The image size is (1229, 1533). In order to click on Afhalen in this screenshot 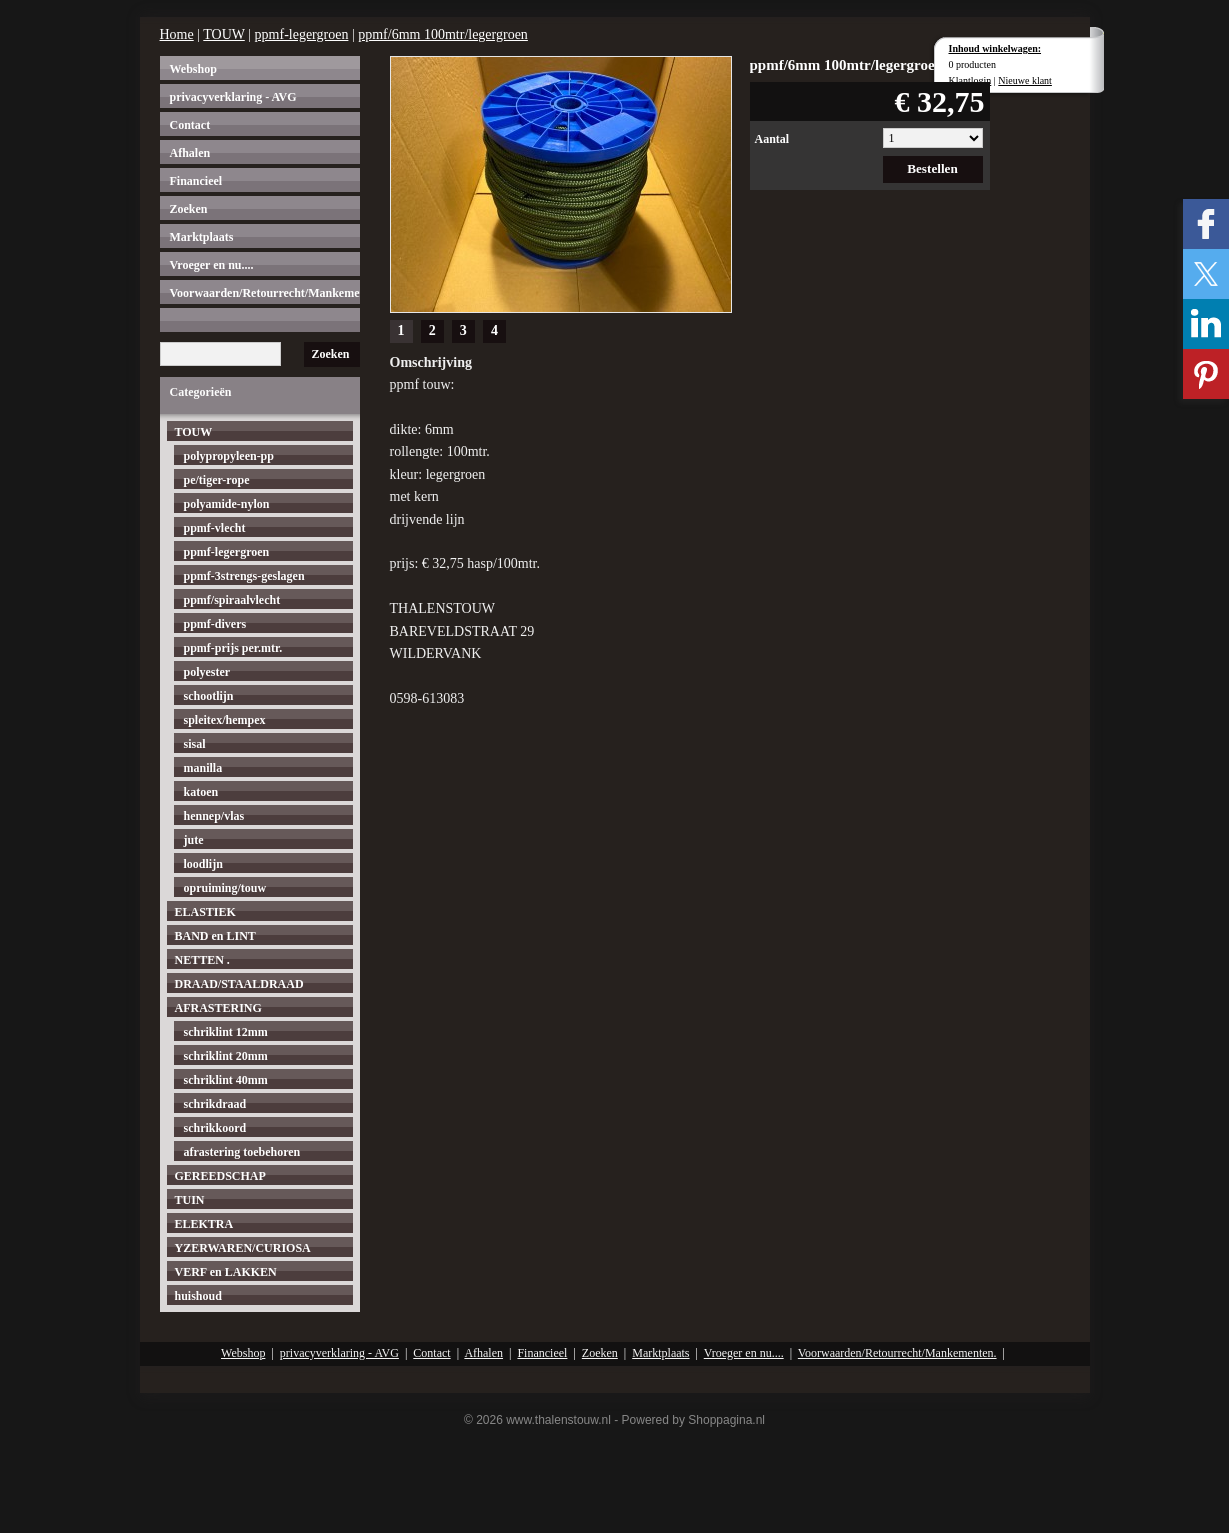, I will do `click(190, 153)`.